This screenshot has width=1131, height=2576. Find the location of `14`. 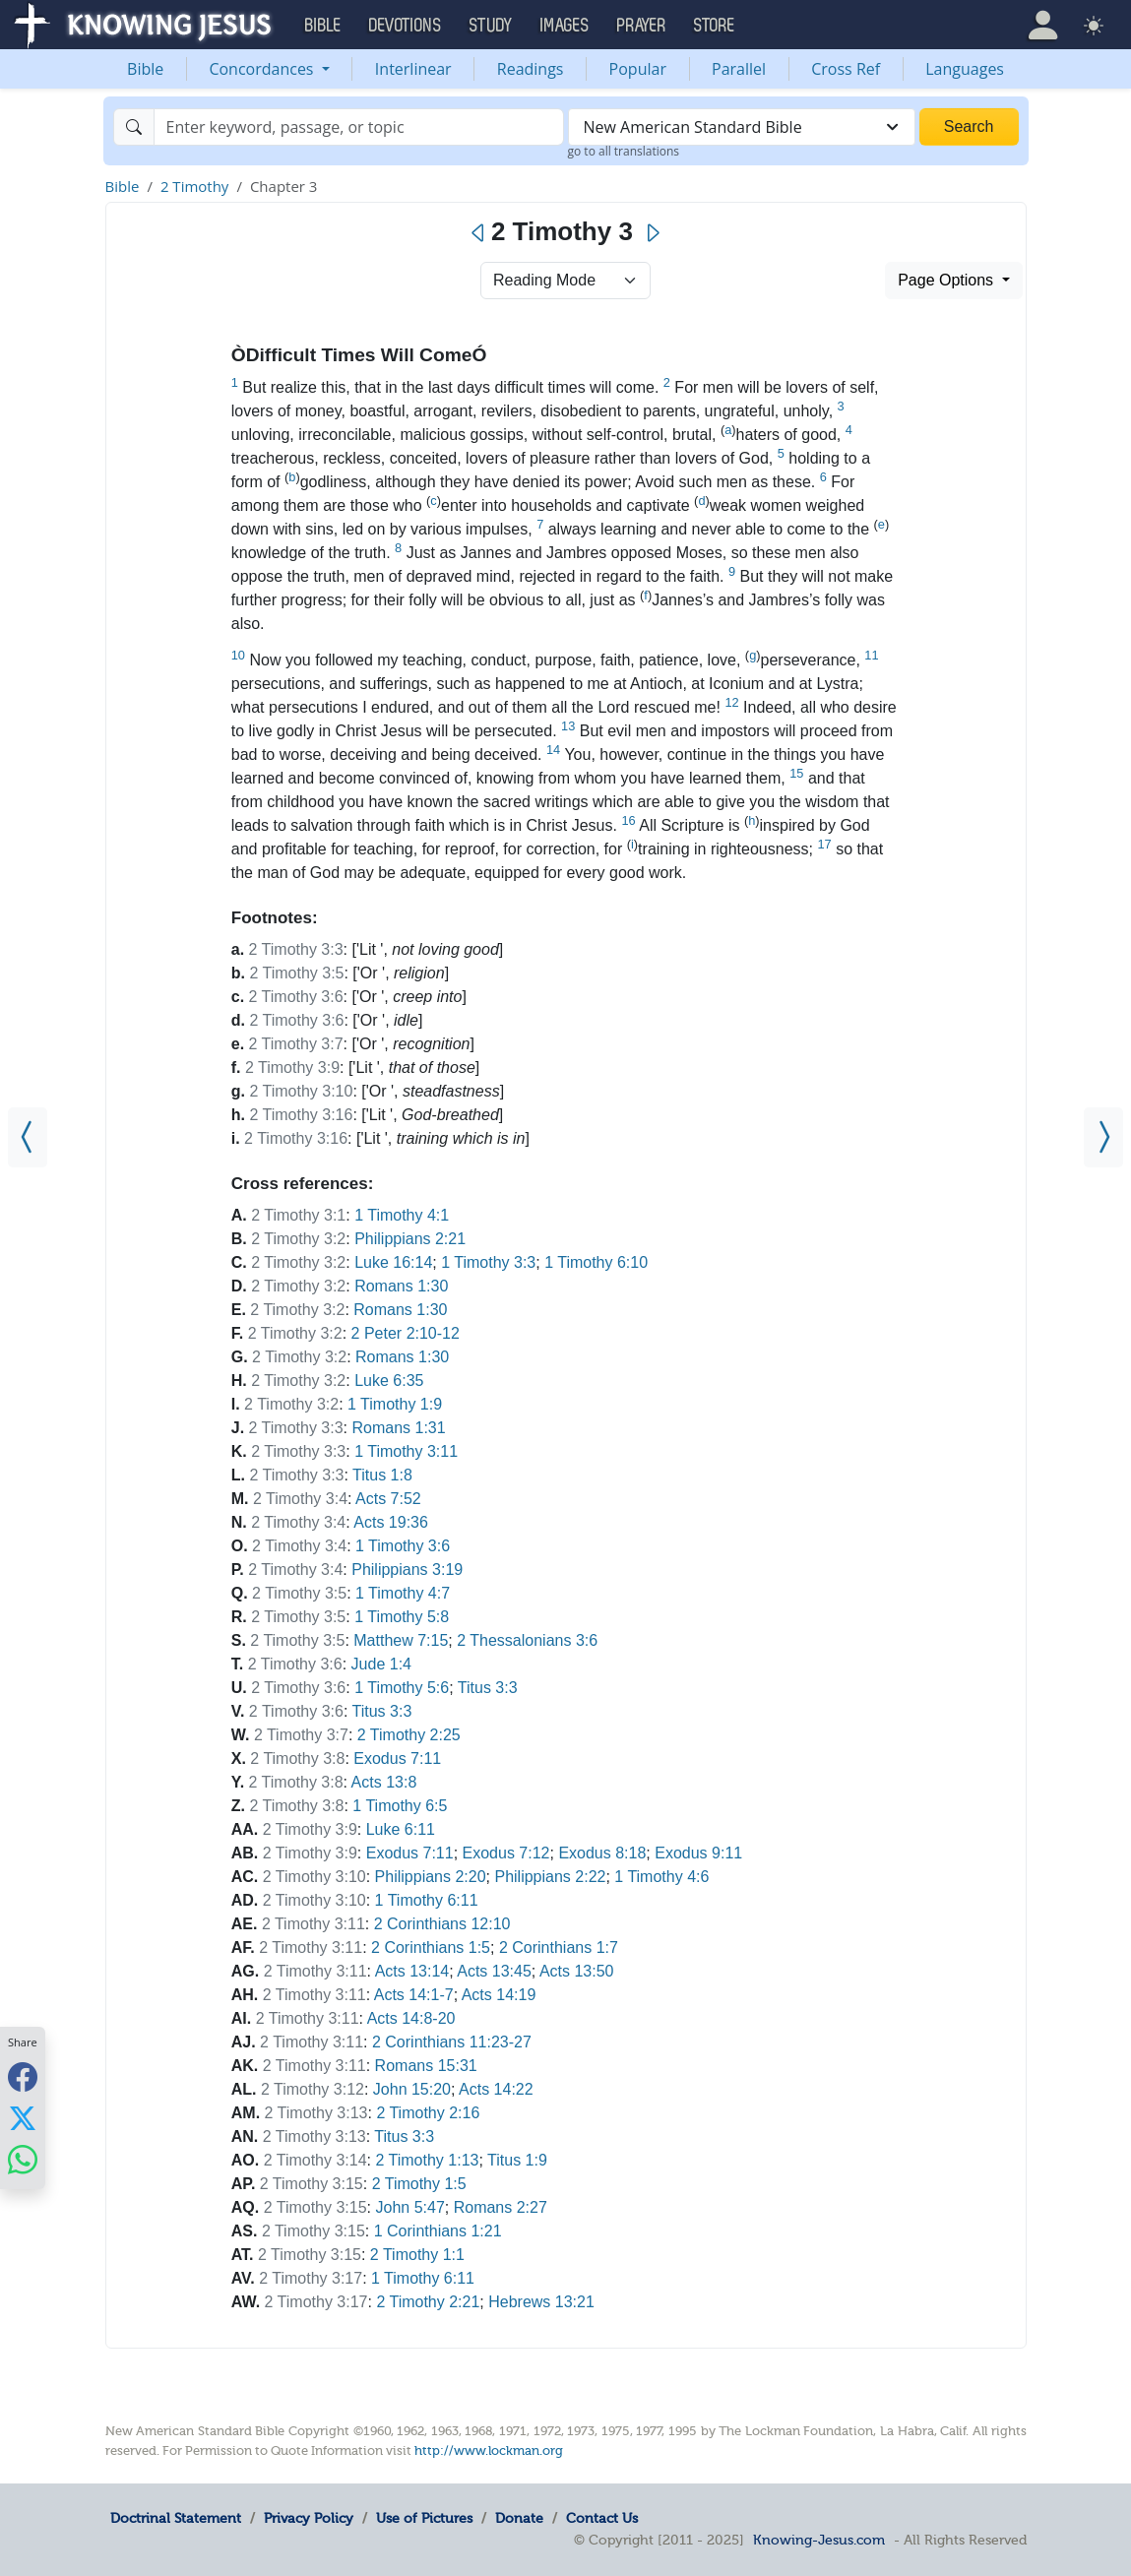

14 is located at coordinates (553, 749).